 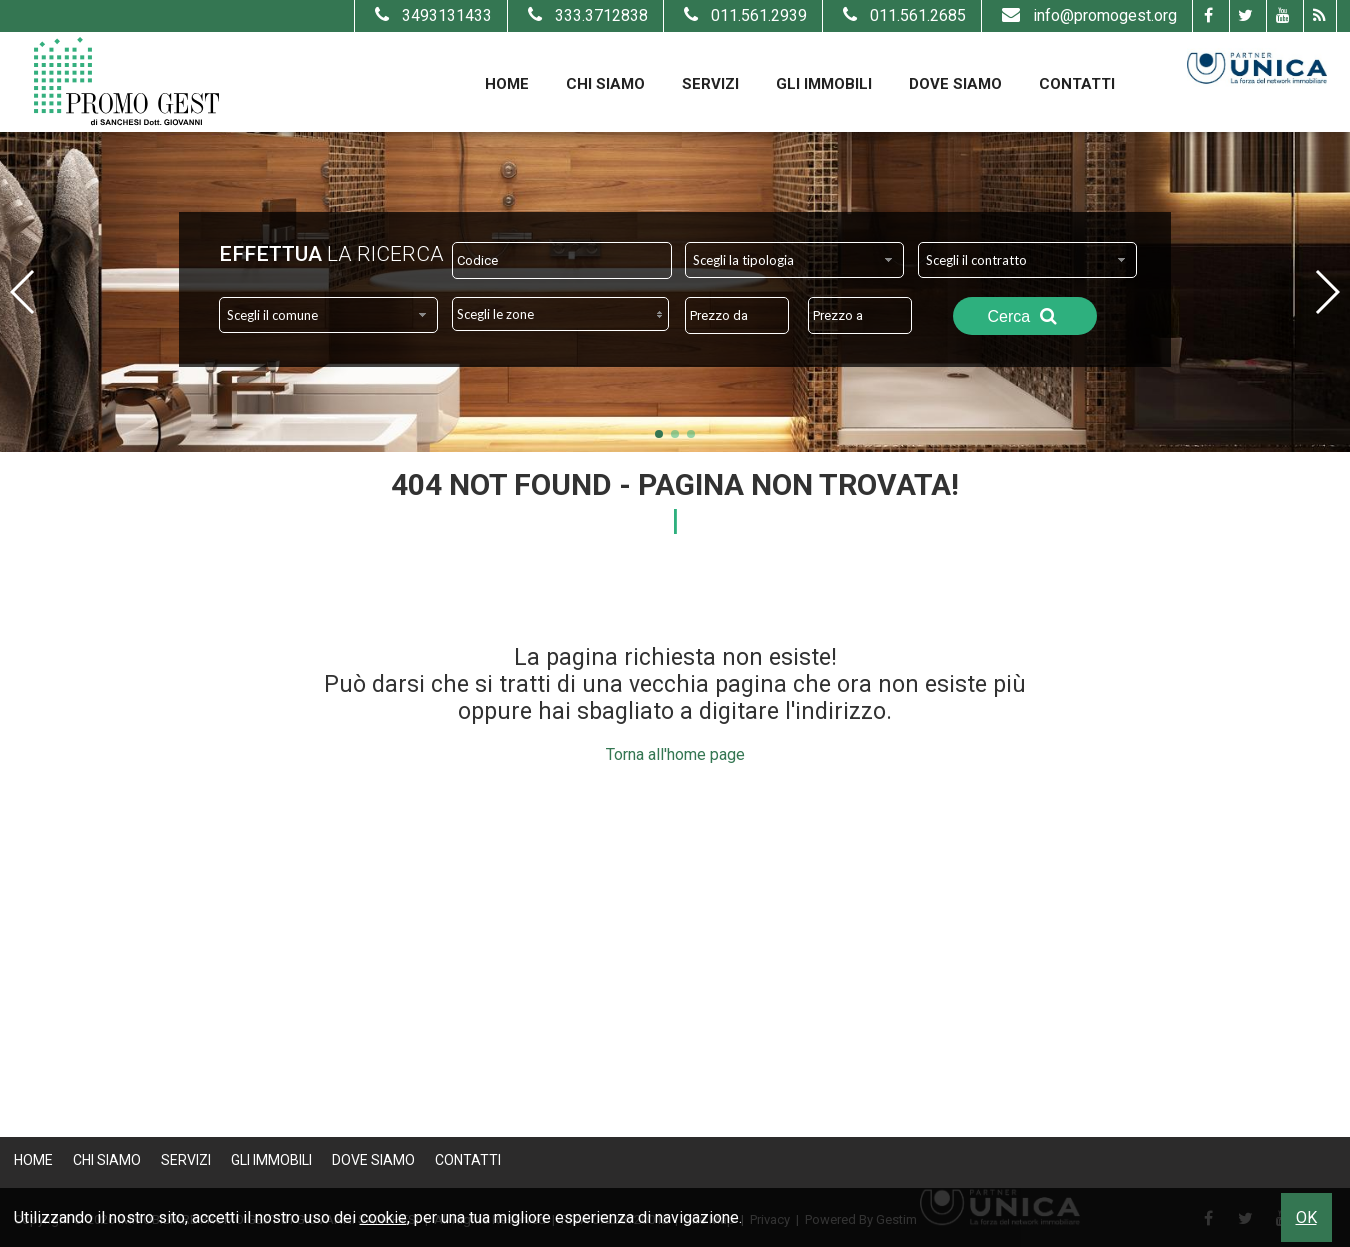 I want to click on info@promogest.org, so click(x=1087, y=15).